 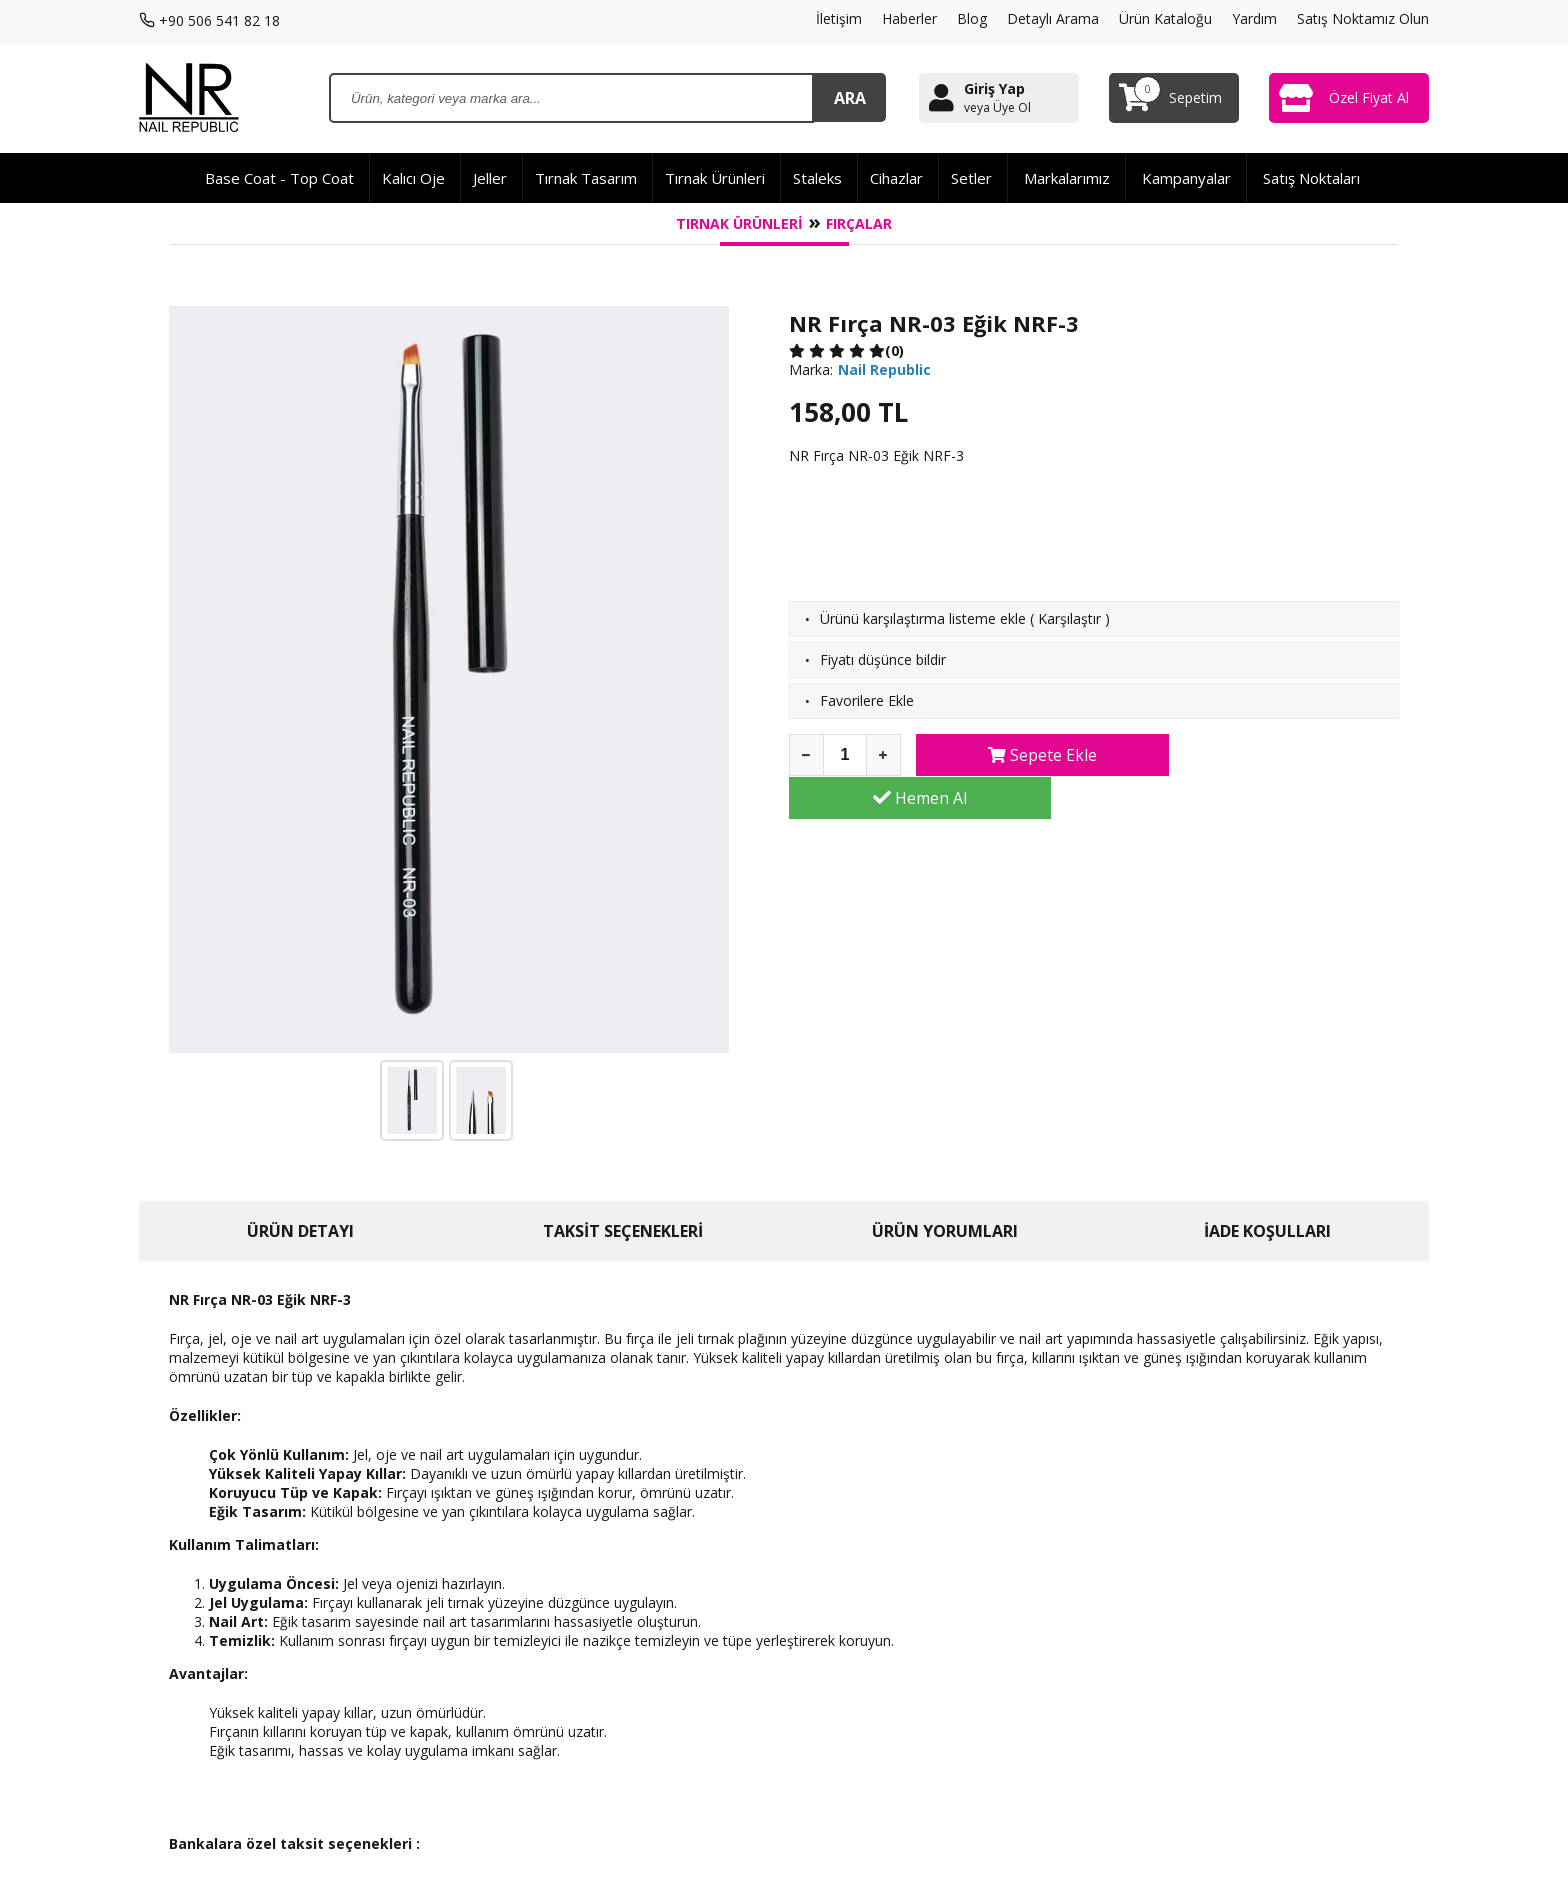 I want to click on ÜRÜN DETAYI, so click(x=300, y=1231).